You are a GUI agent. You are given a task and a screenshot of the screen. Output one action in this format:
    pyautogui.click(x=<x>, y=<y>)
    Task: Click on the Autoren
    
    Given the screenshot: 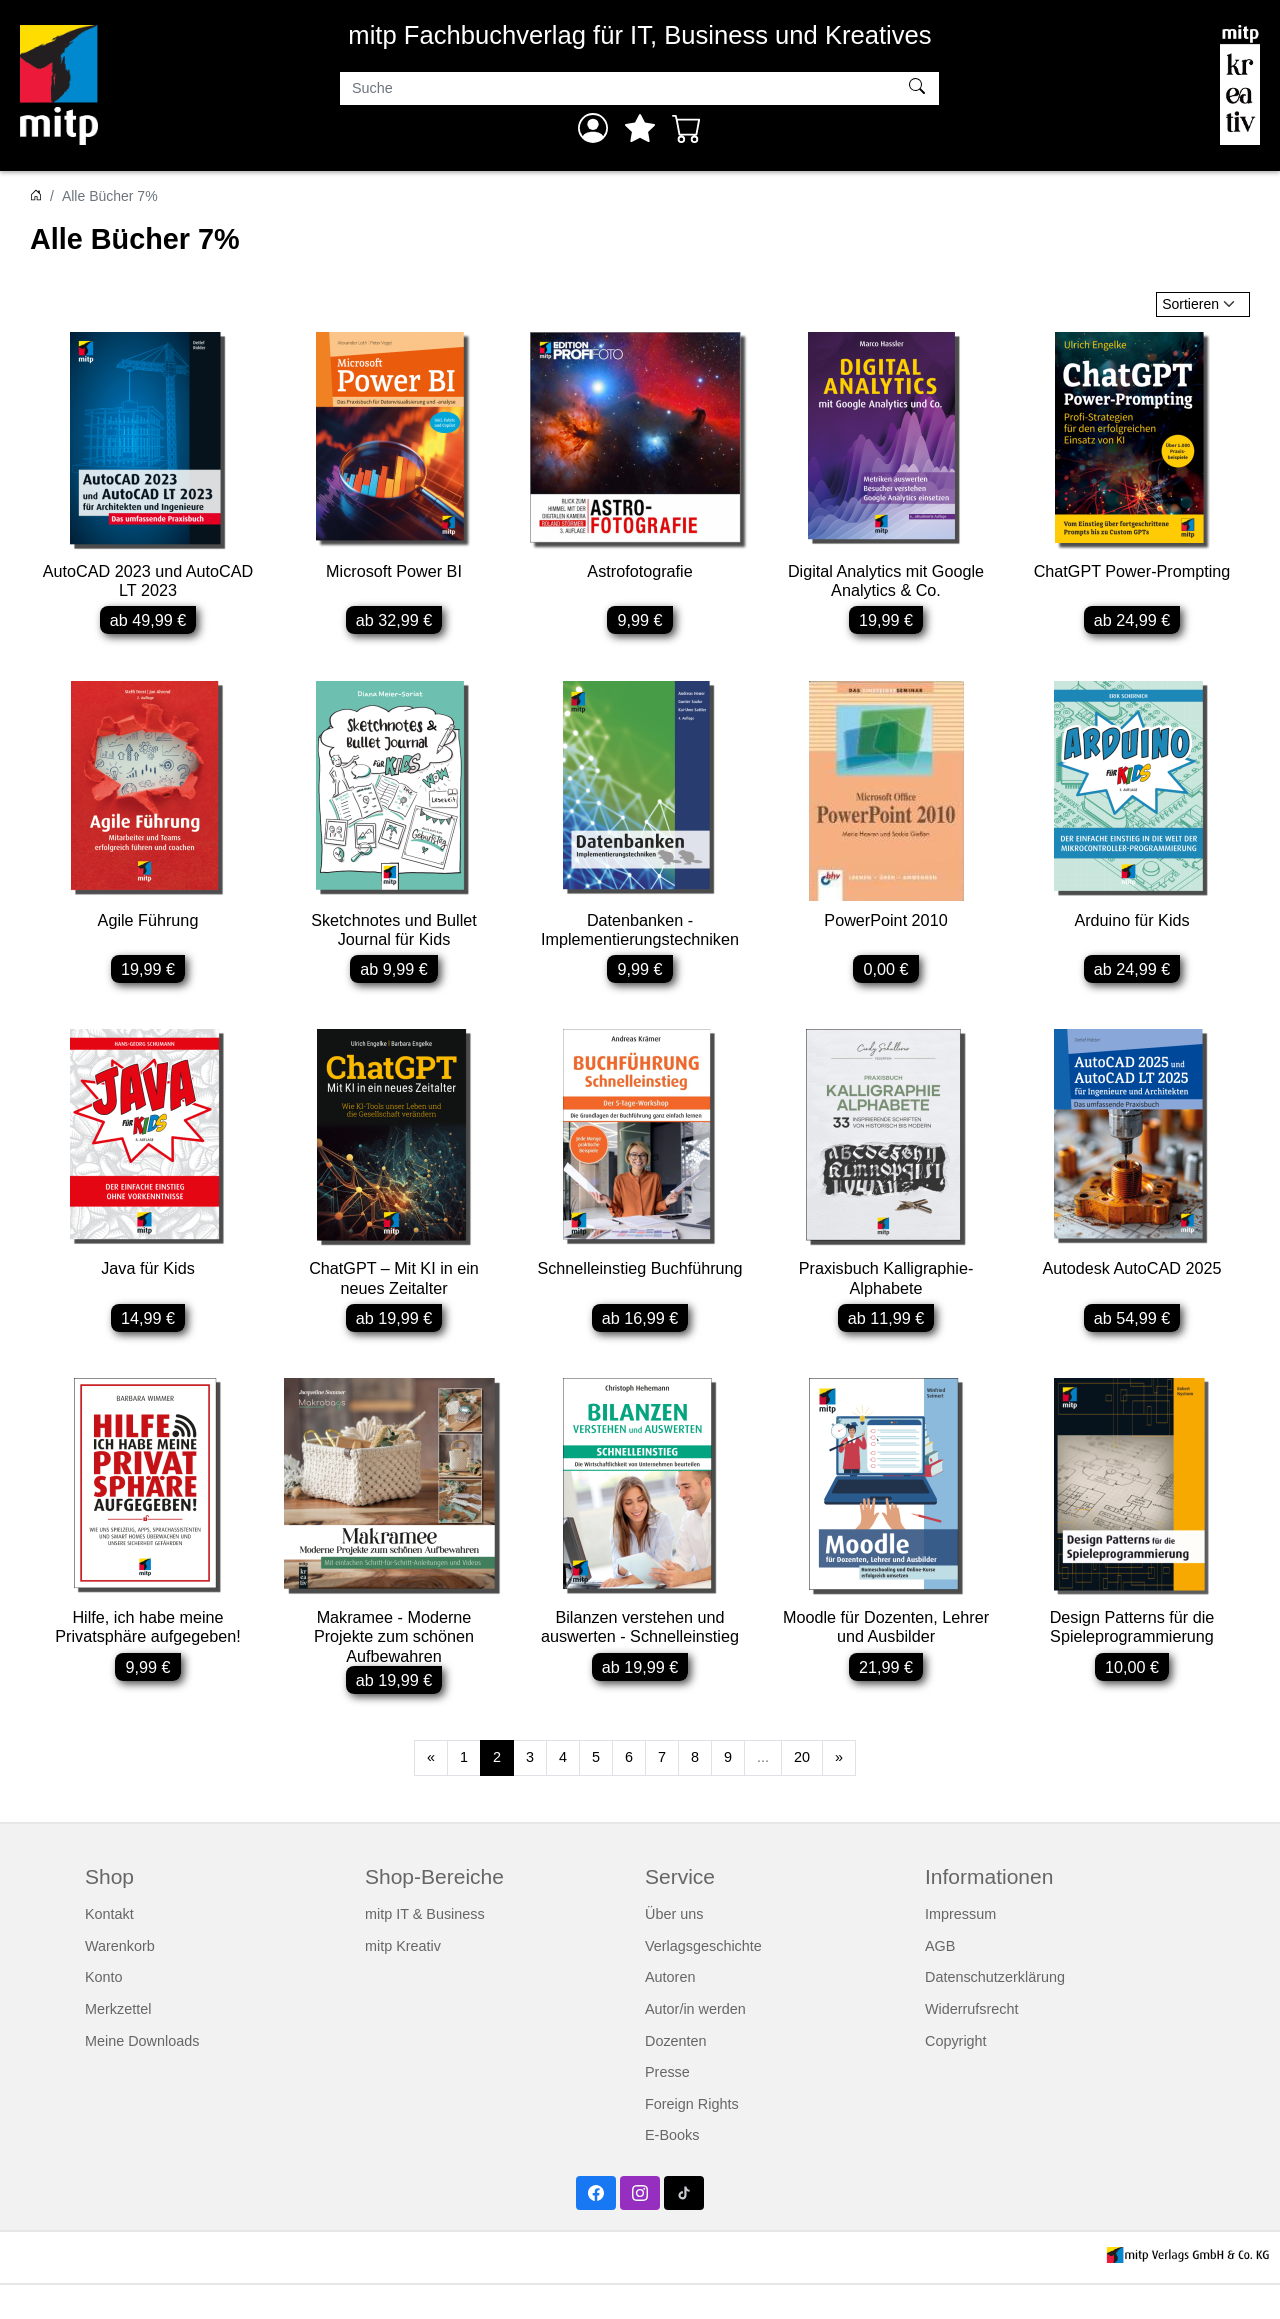 What is the action you would take?
    pyautogui.click(x=670, y=2012)
    